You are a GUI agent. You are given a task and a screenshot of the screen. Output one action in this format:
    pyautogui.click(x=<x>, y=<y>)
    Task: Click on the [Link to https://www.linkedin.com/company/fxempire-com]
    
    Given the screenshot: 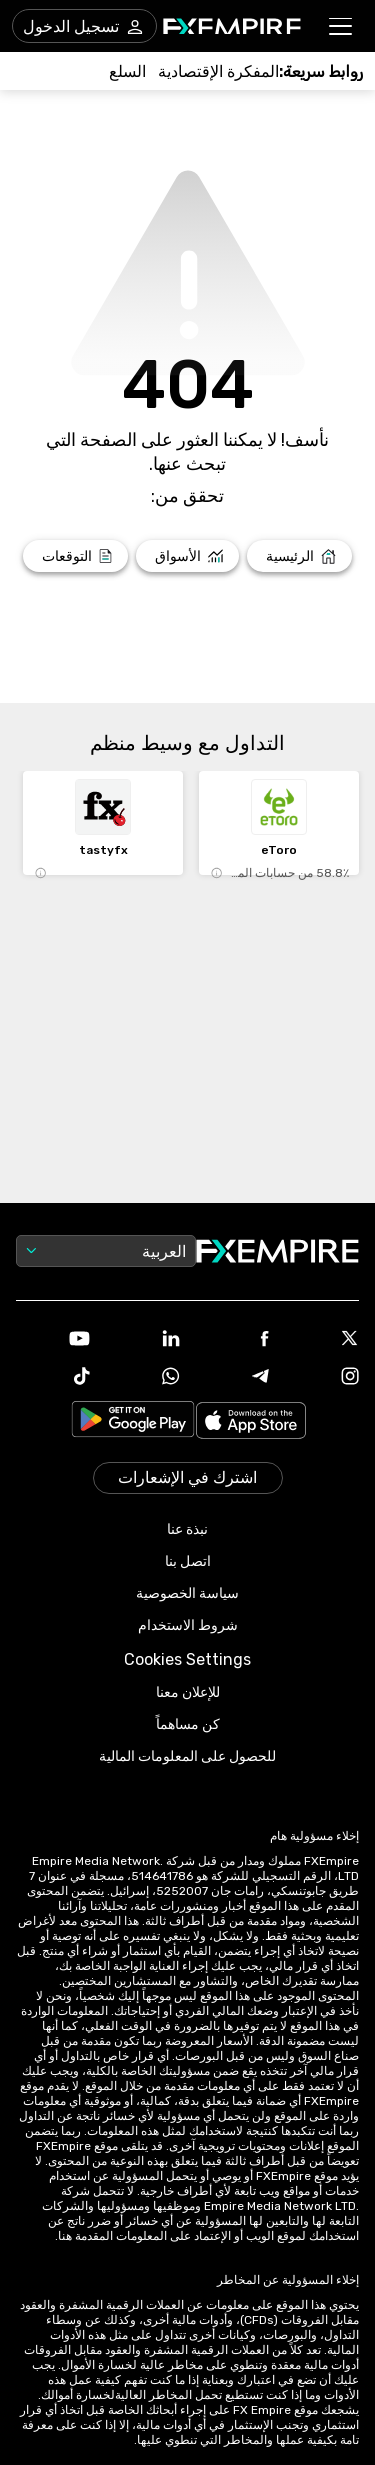 What is the action you would take?
    pyautogui.click(x=143, y=1340)
    